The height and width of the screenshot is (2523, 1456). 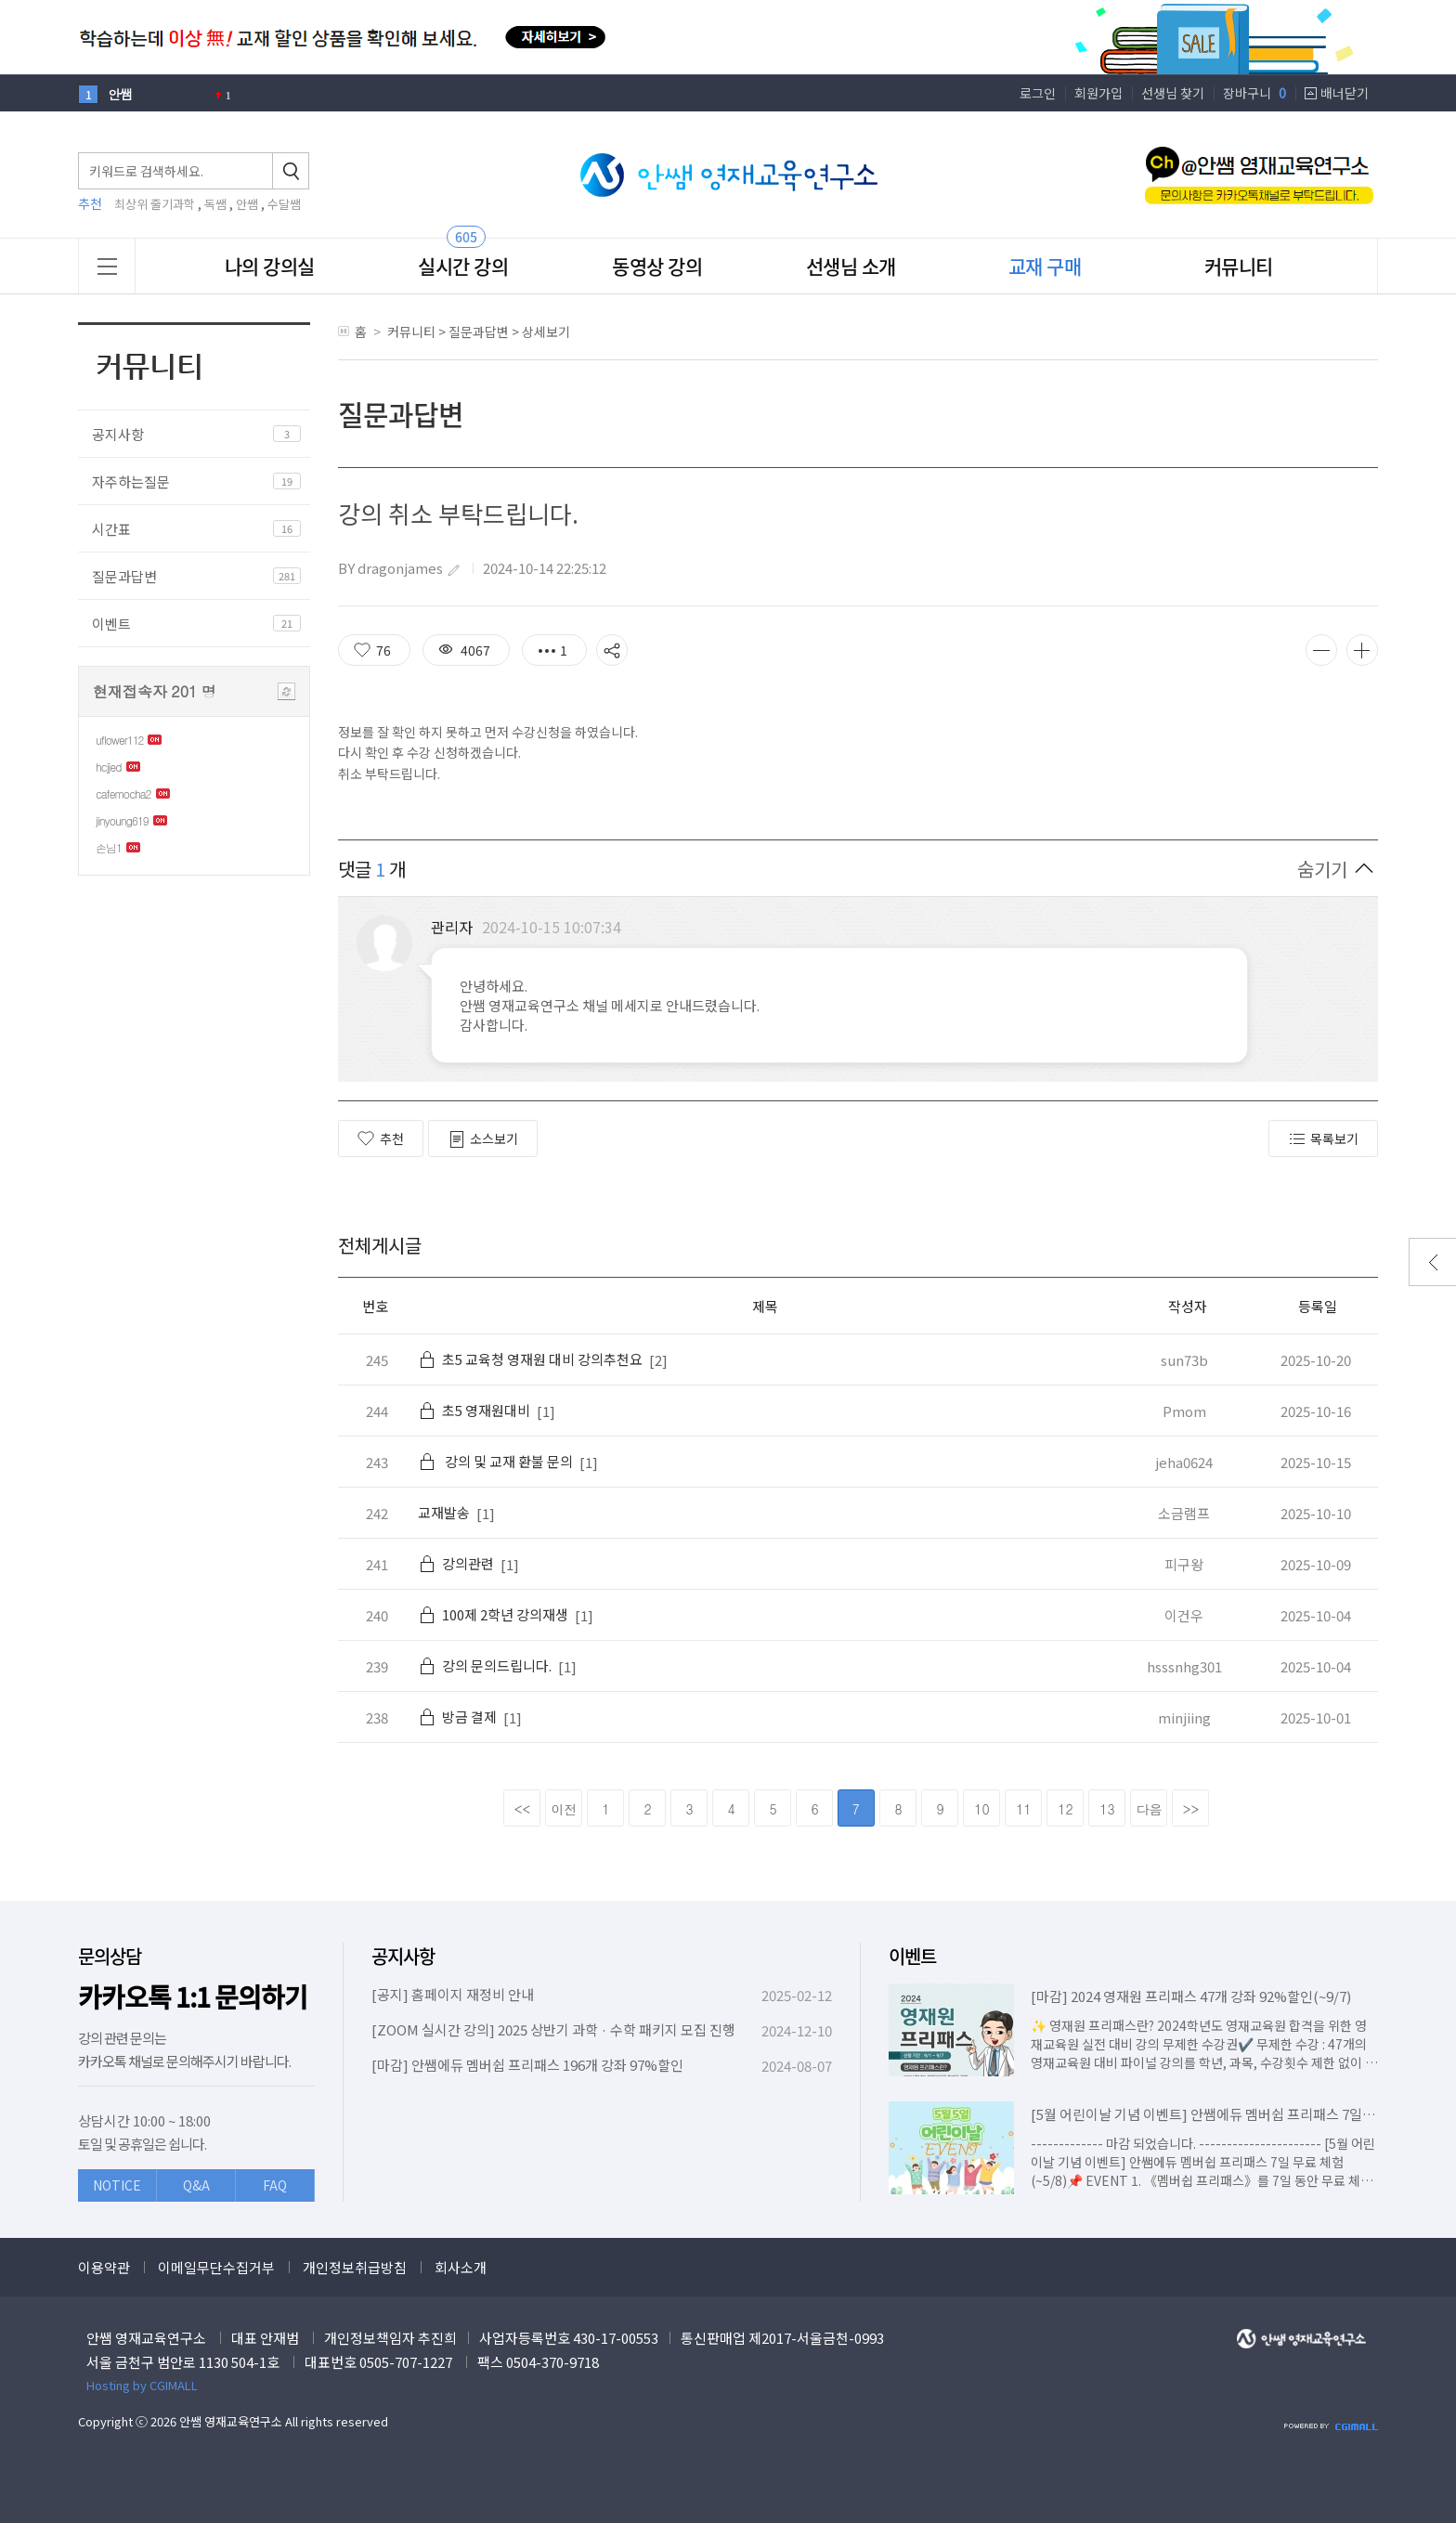 I want to click on 12, so click(x=1065, y=1809).